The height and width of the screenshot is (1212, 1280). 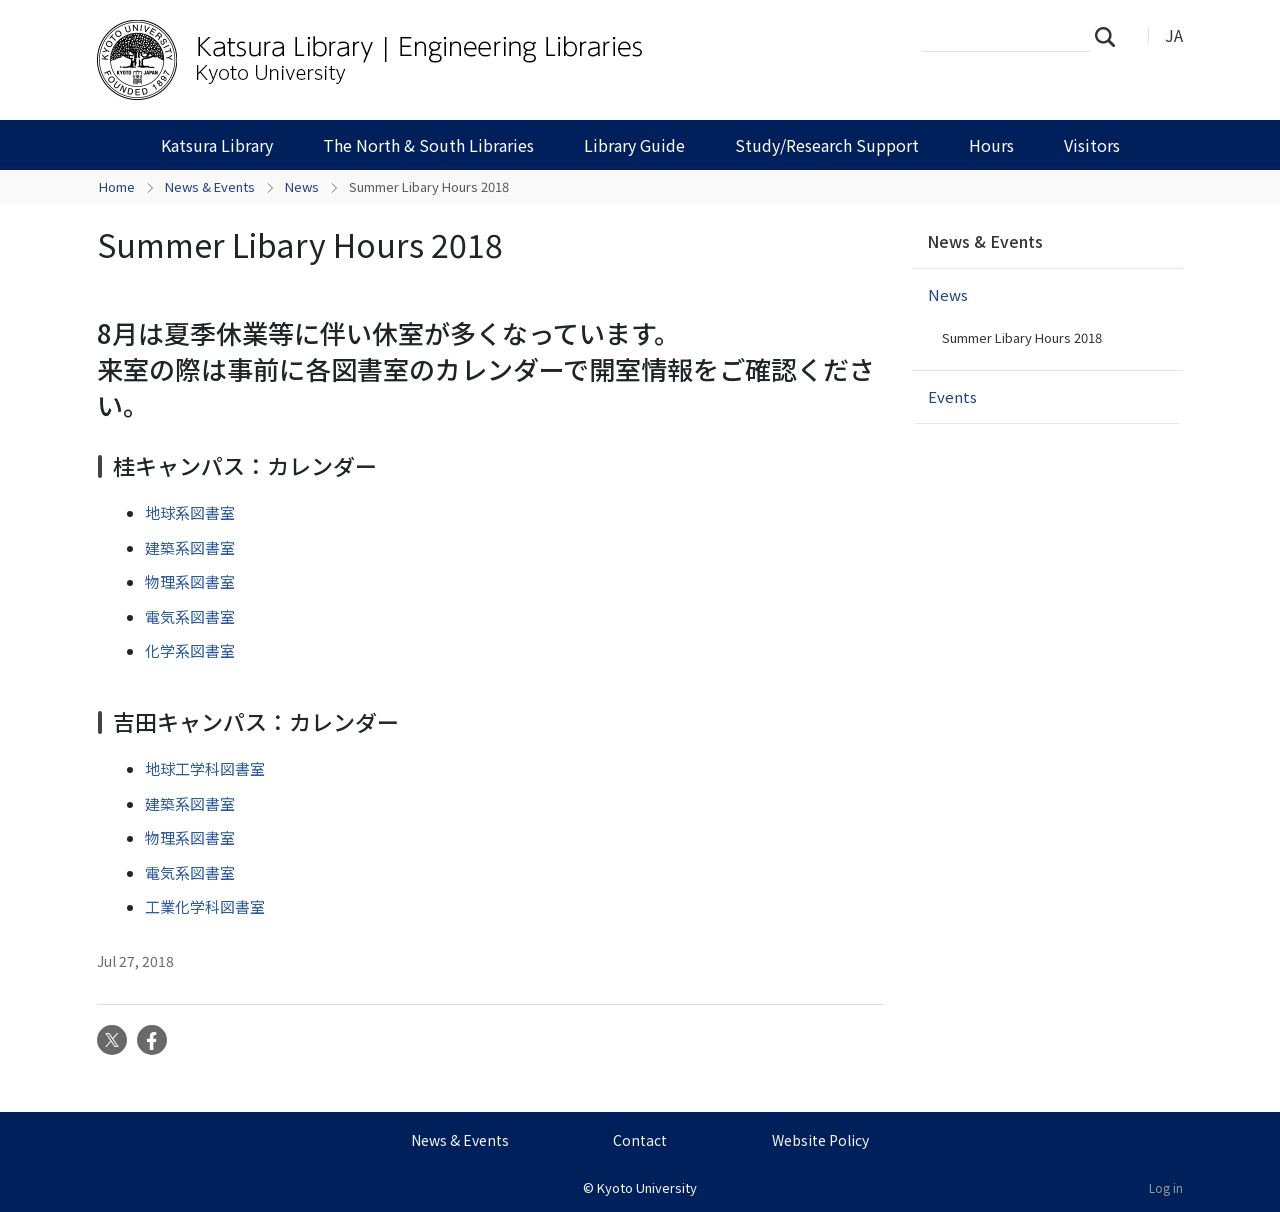 I want to click on Hours, so click(x=991, y=145).